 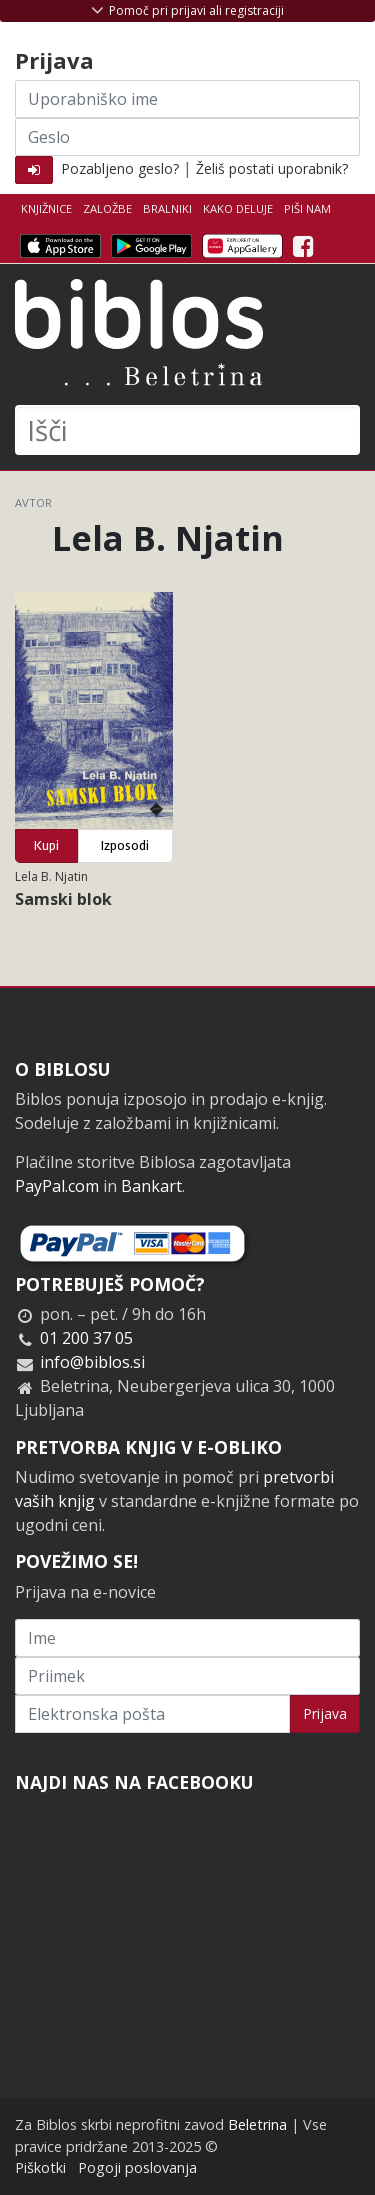 I want to click on PayPal.com, so click(x=57, y=1186).